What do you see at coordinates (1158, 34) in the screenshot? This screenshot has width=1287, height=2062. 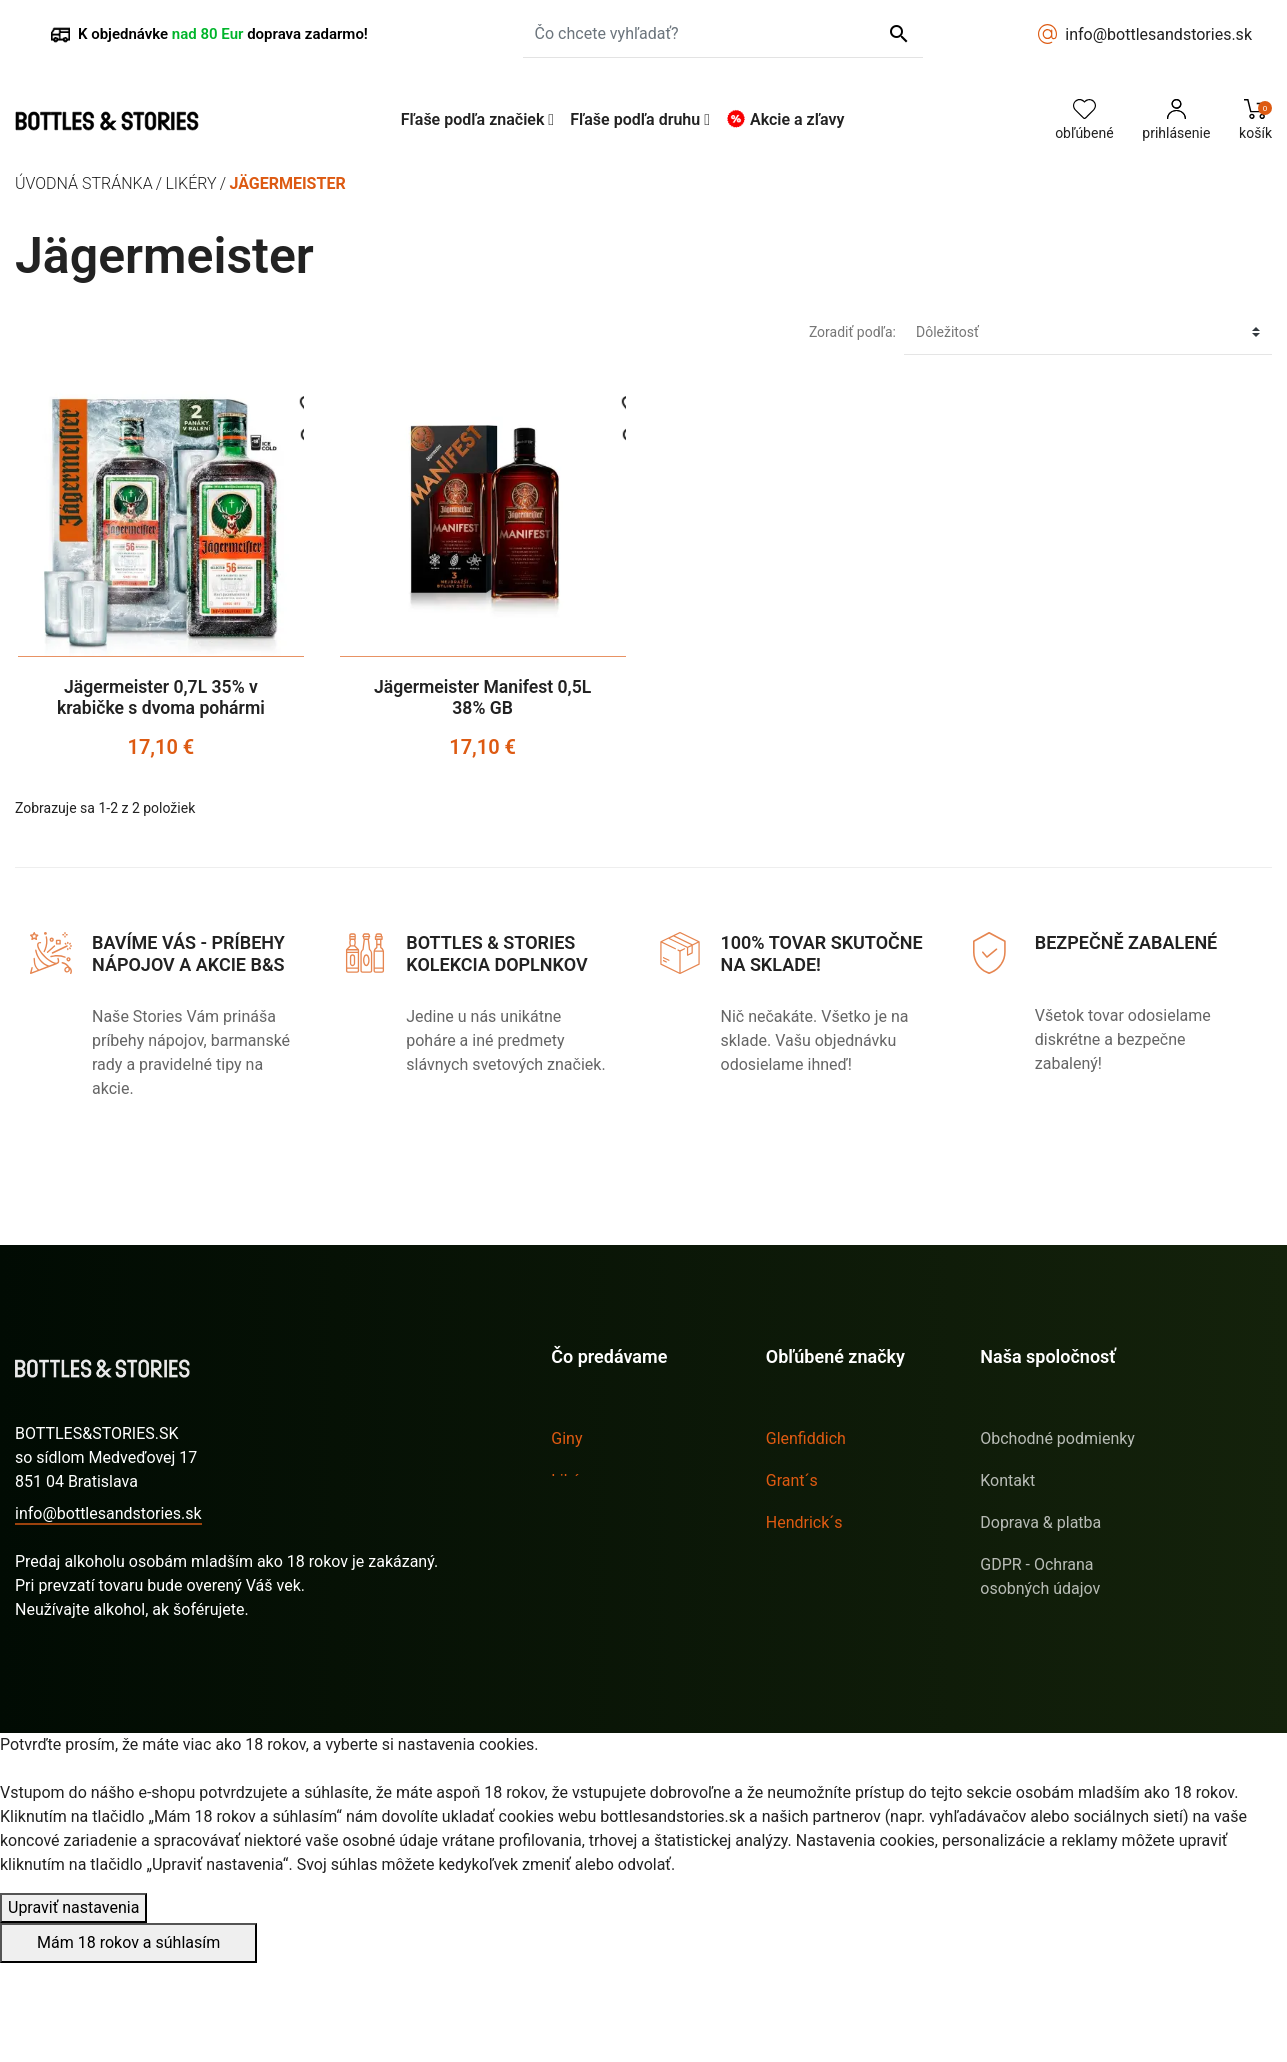 I see `info@bottlesandstories.sk` at bounding box center [1158, 34].